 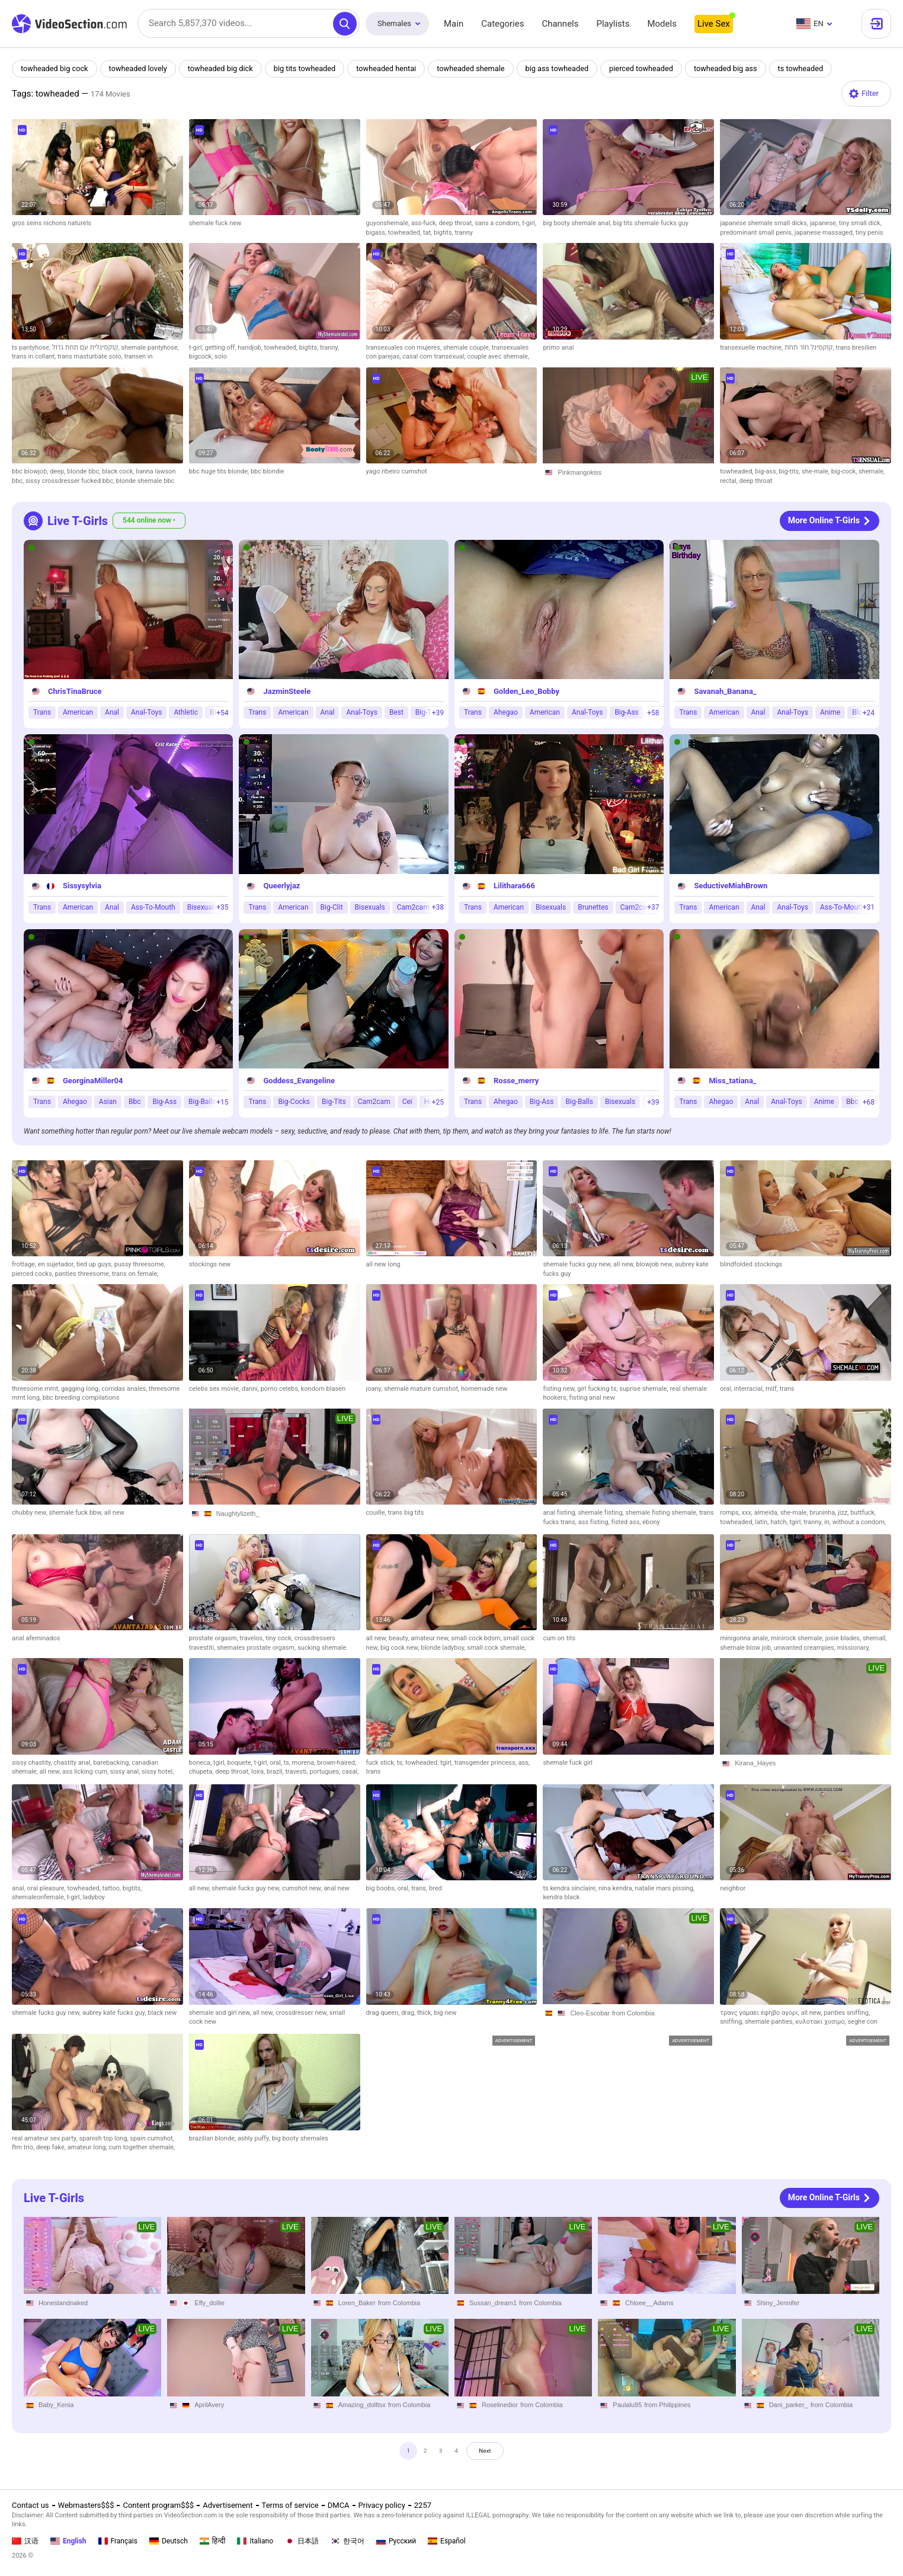 What do you see at coordinates (146, 712) in the screenshot?
I see `Anal-Toys` at bounding box center [146, 712].